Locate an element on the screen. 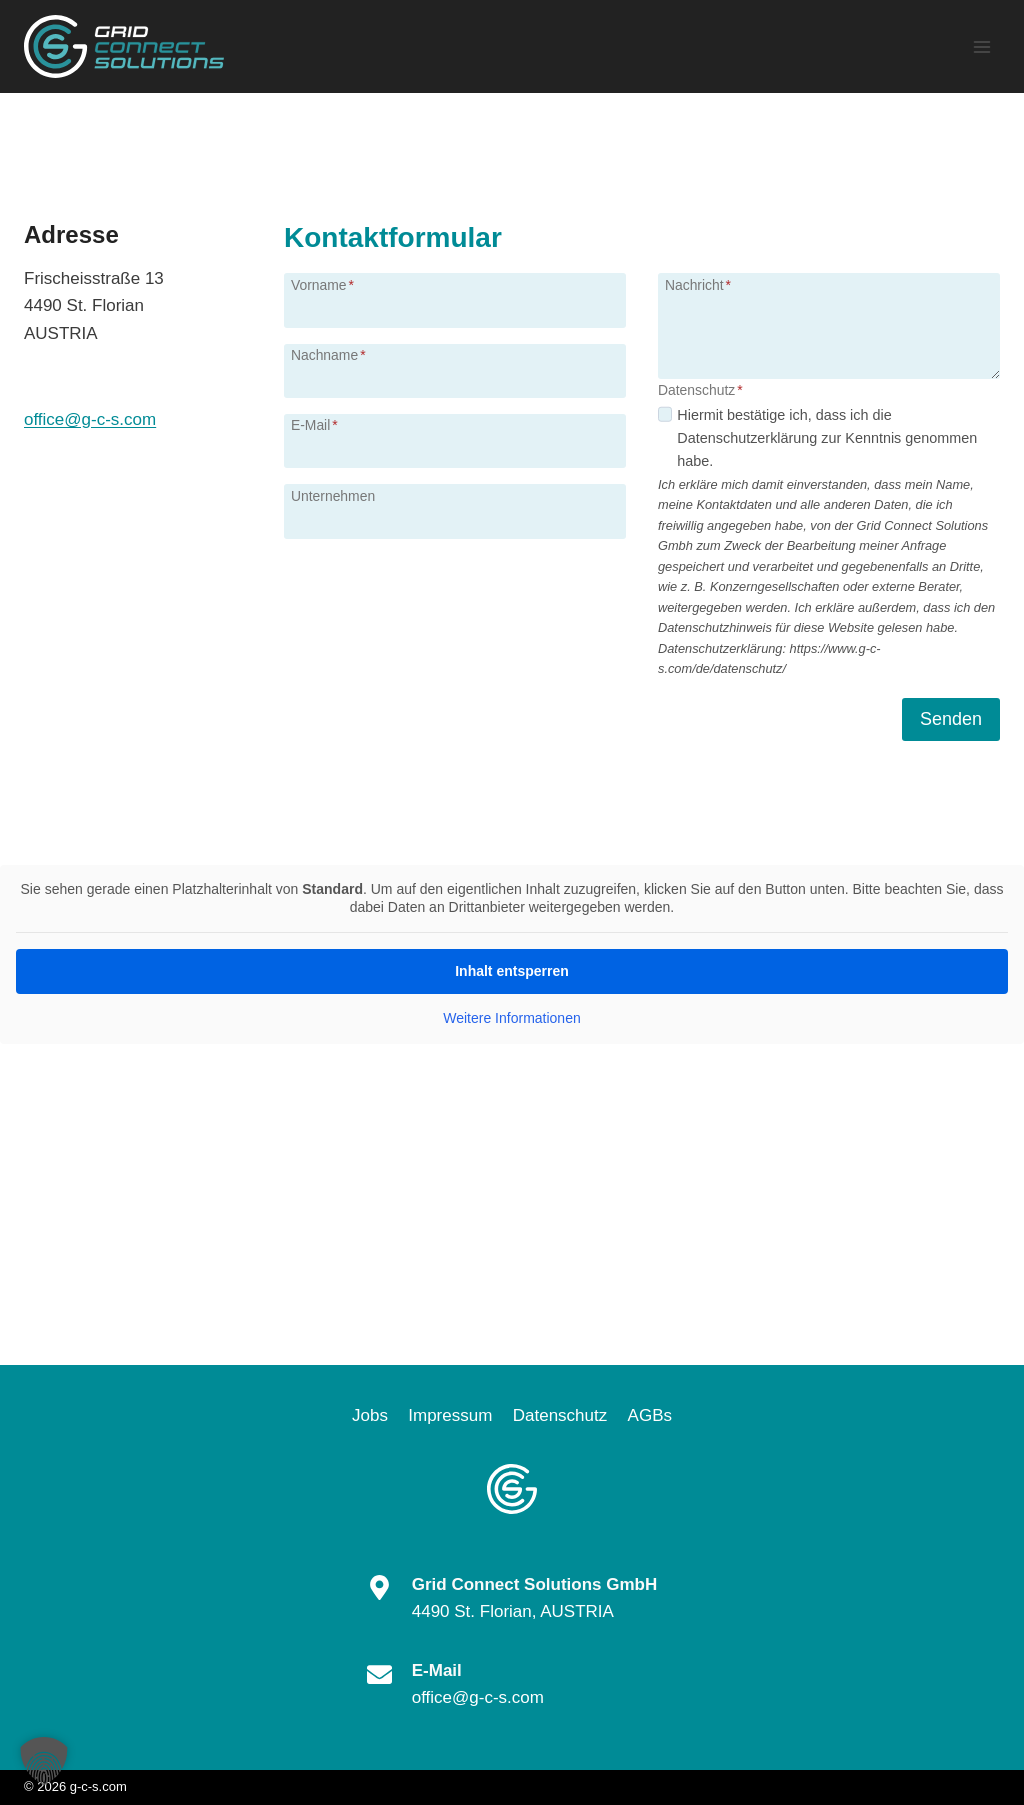  Datenschutz is located at coordinates (560, 1415).